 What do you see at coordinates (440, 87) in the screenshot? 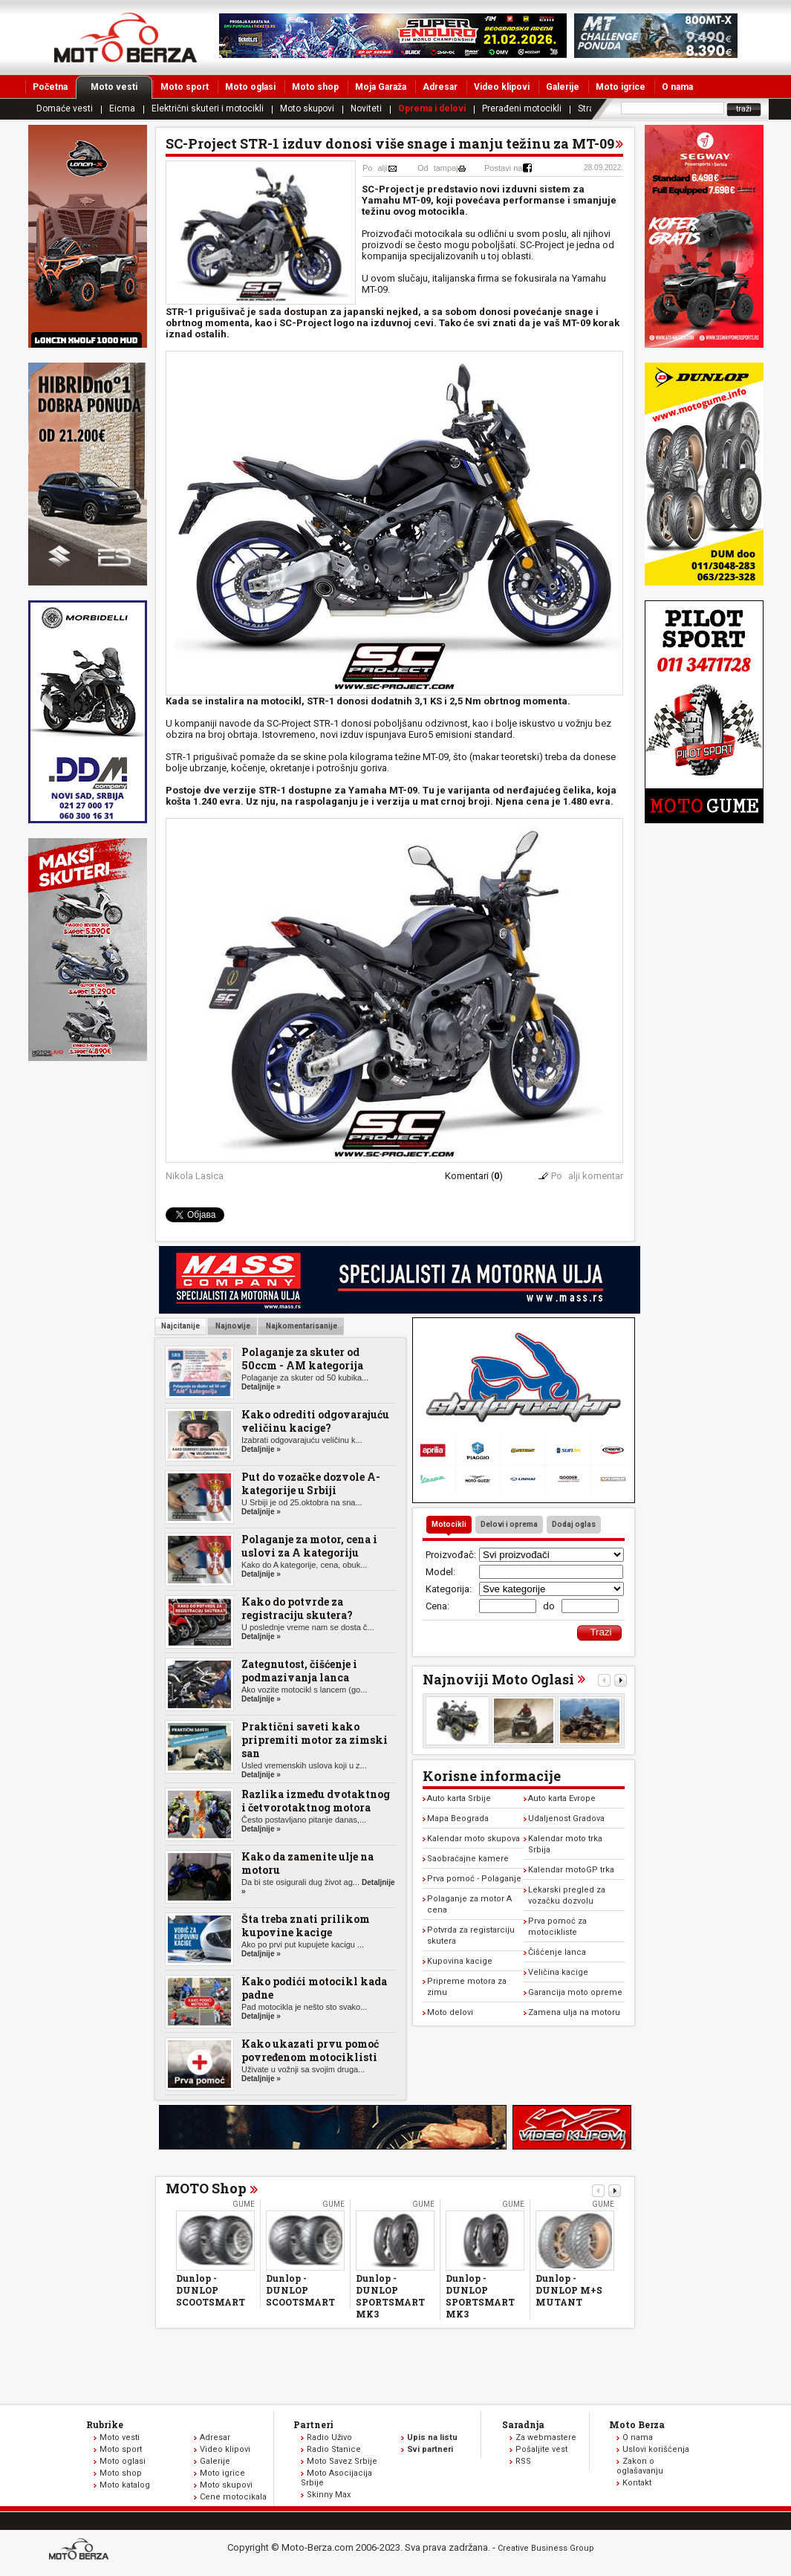
I see `Adresar` at bounding box center [440, 87].